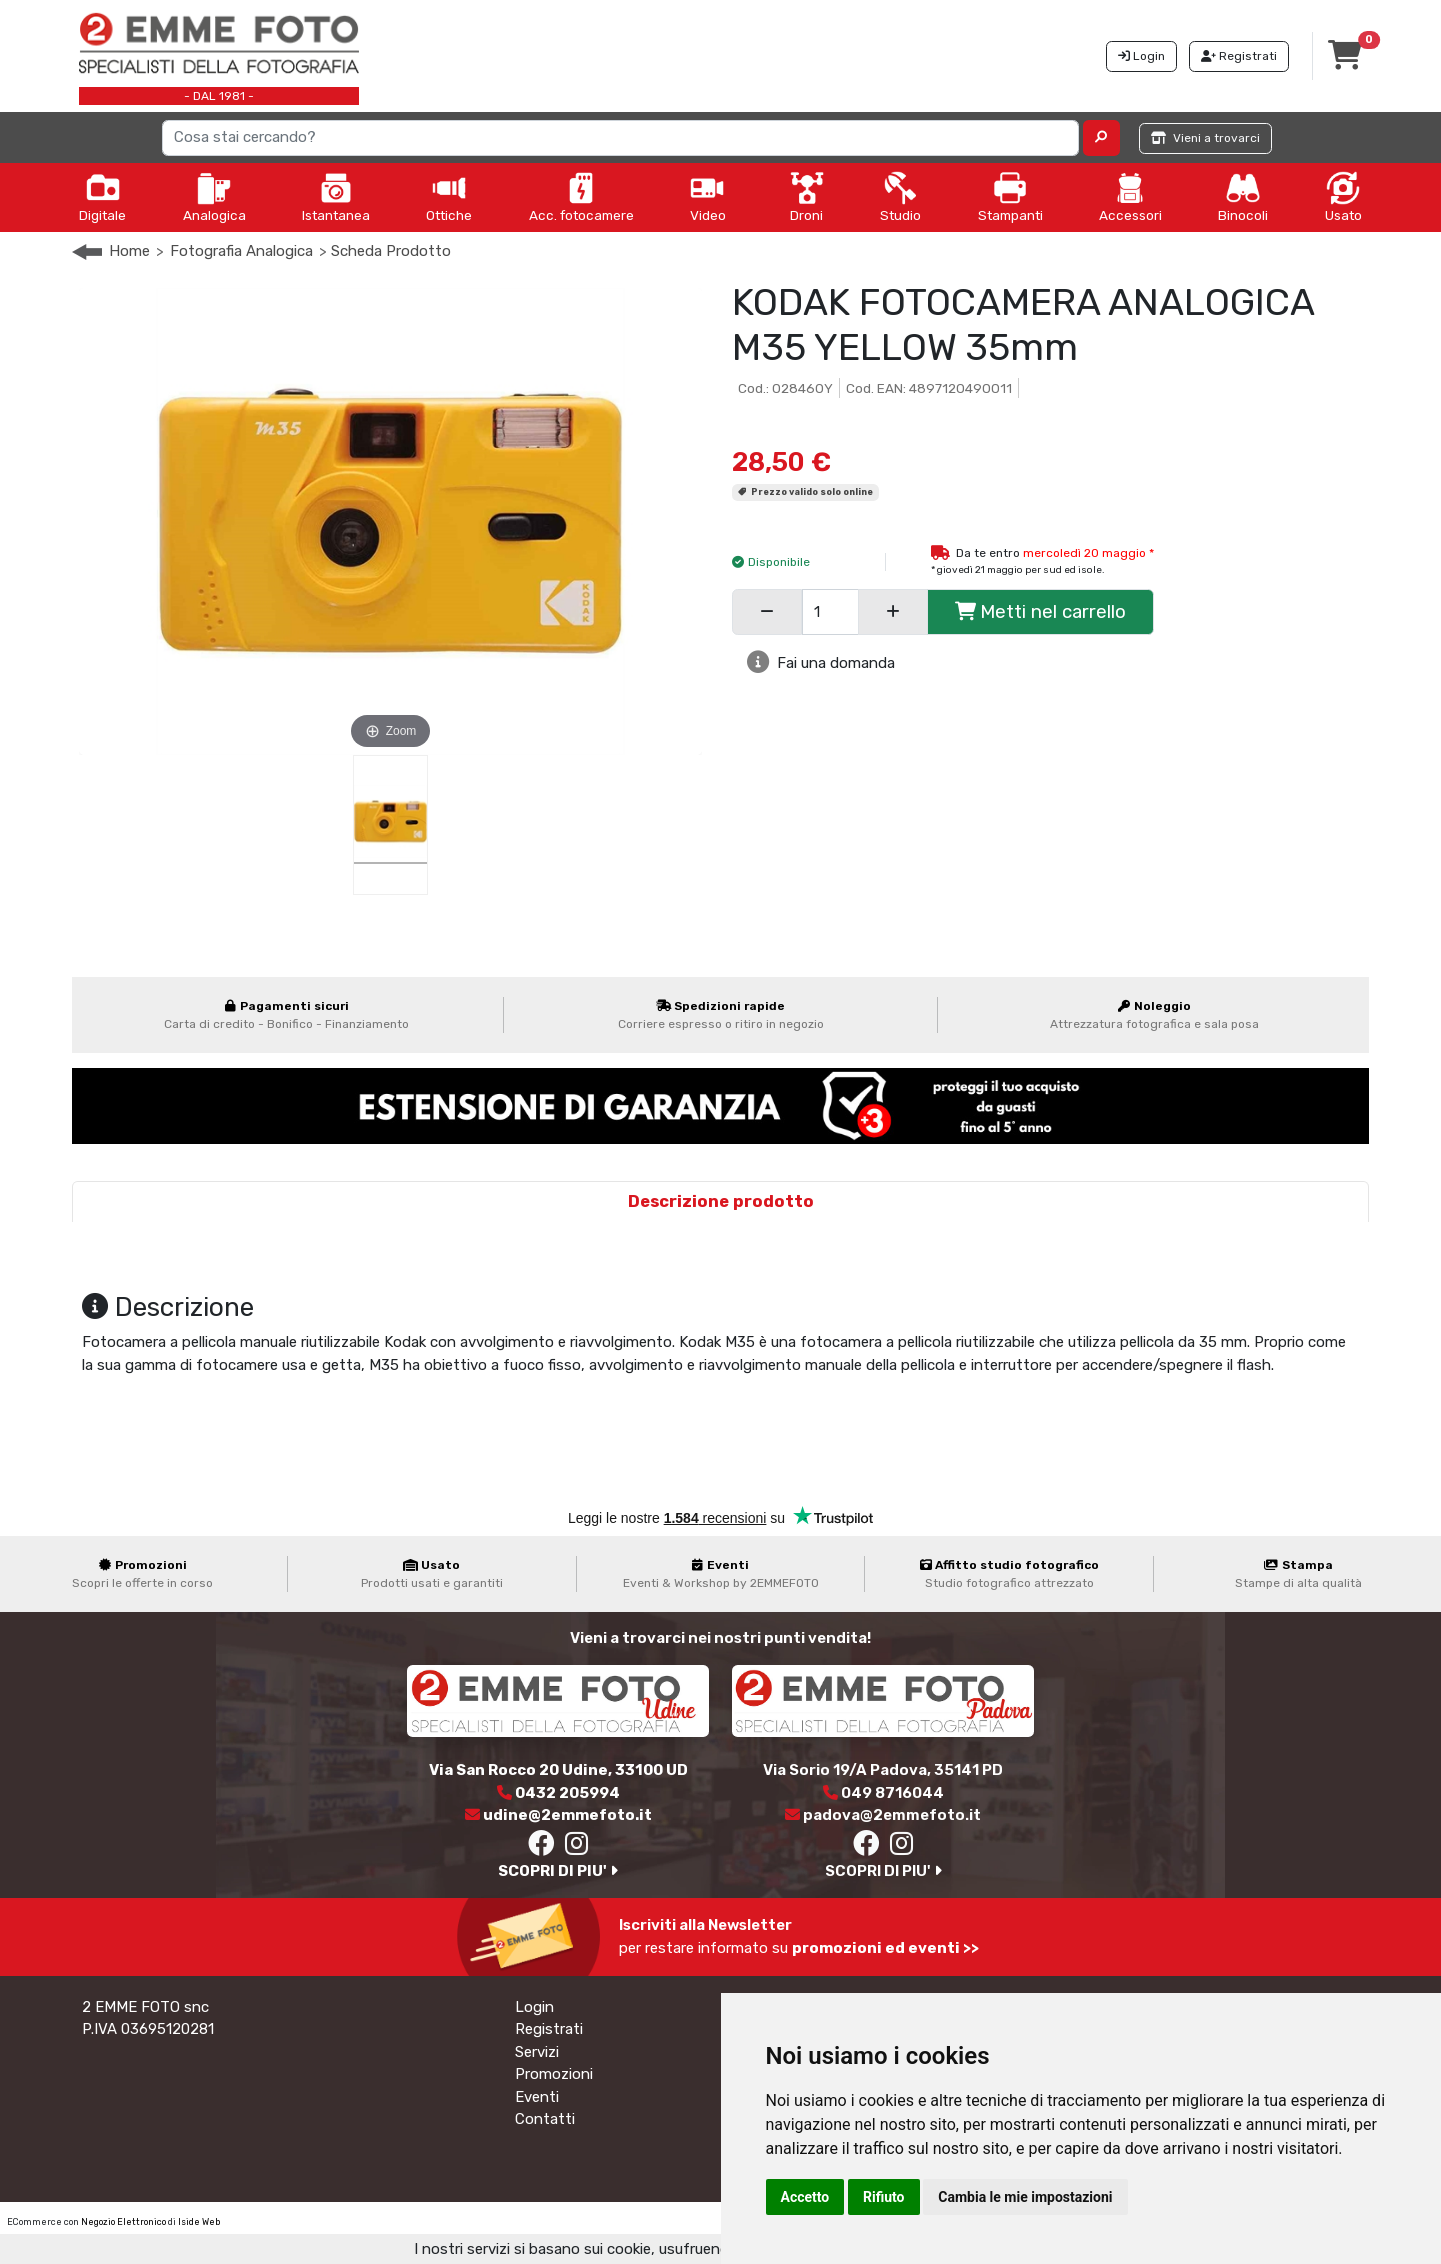  I want to click on Digitale, so click(102, 197).